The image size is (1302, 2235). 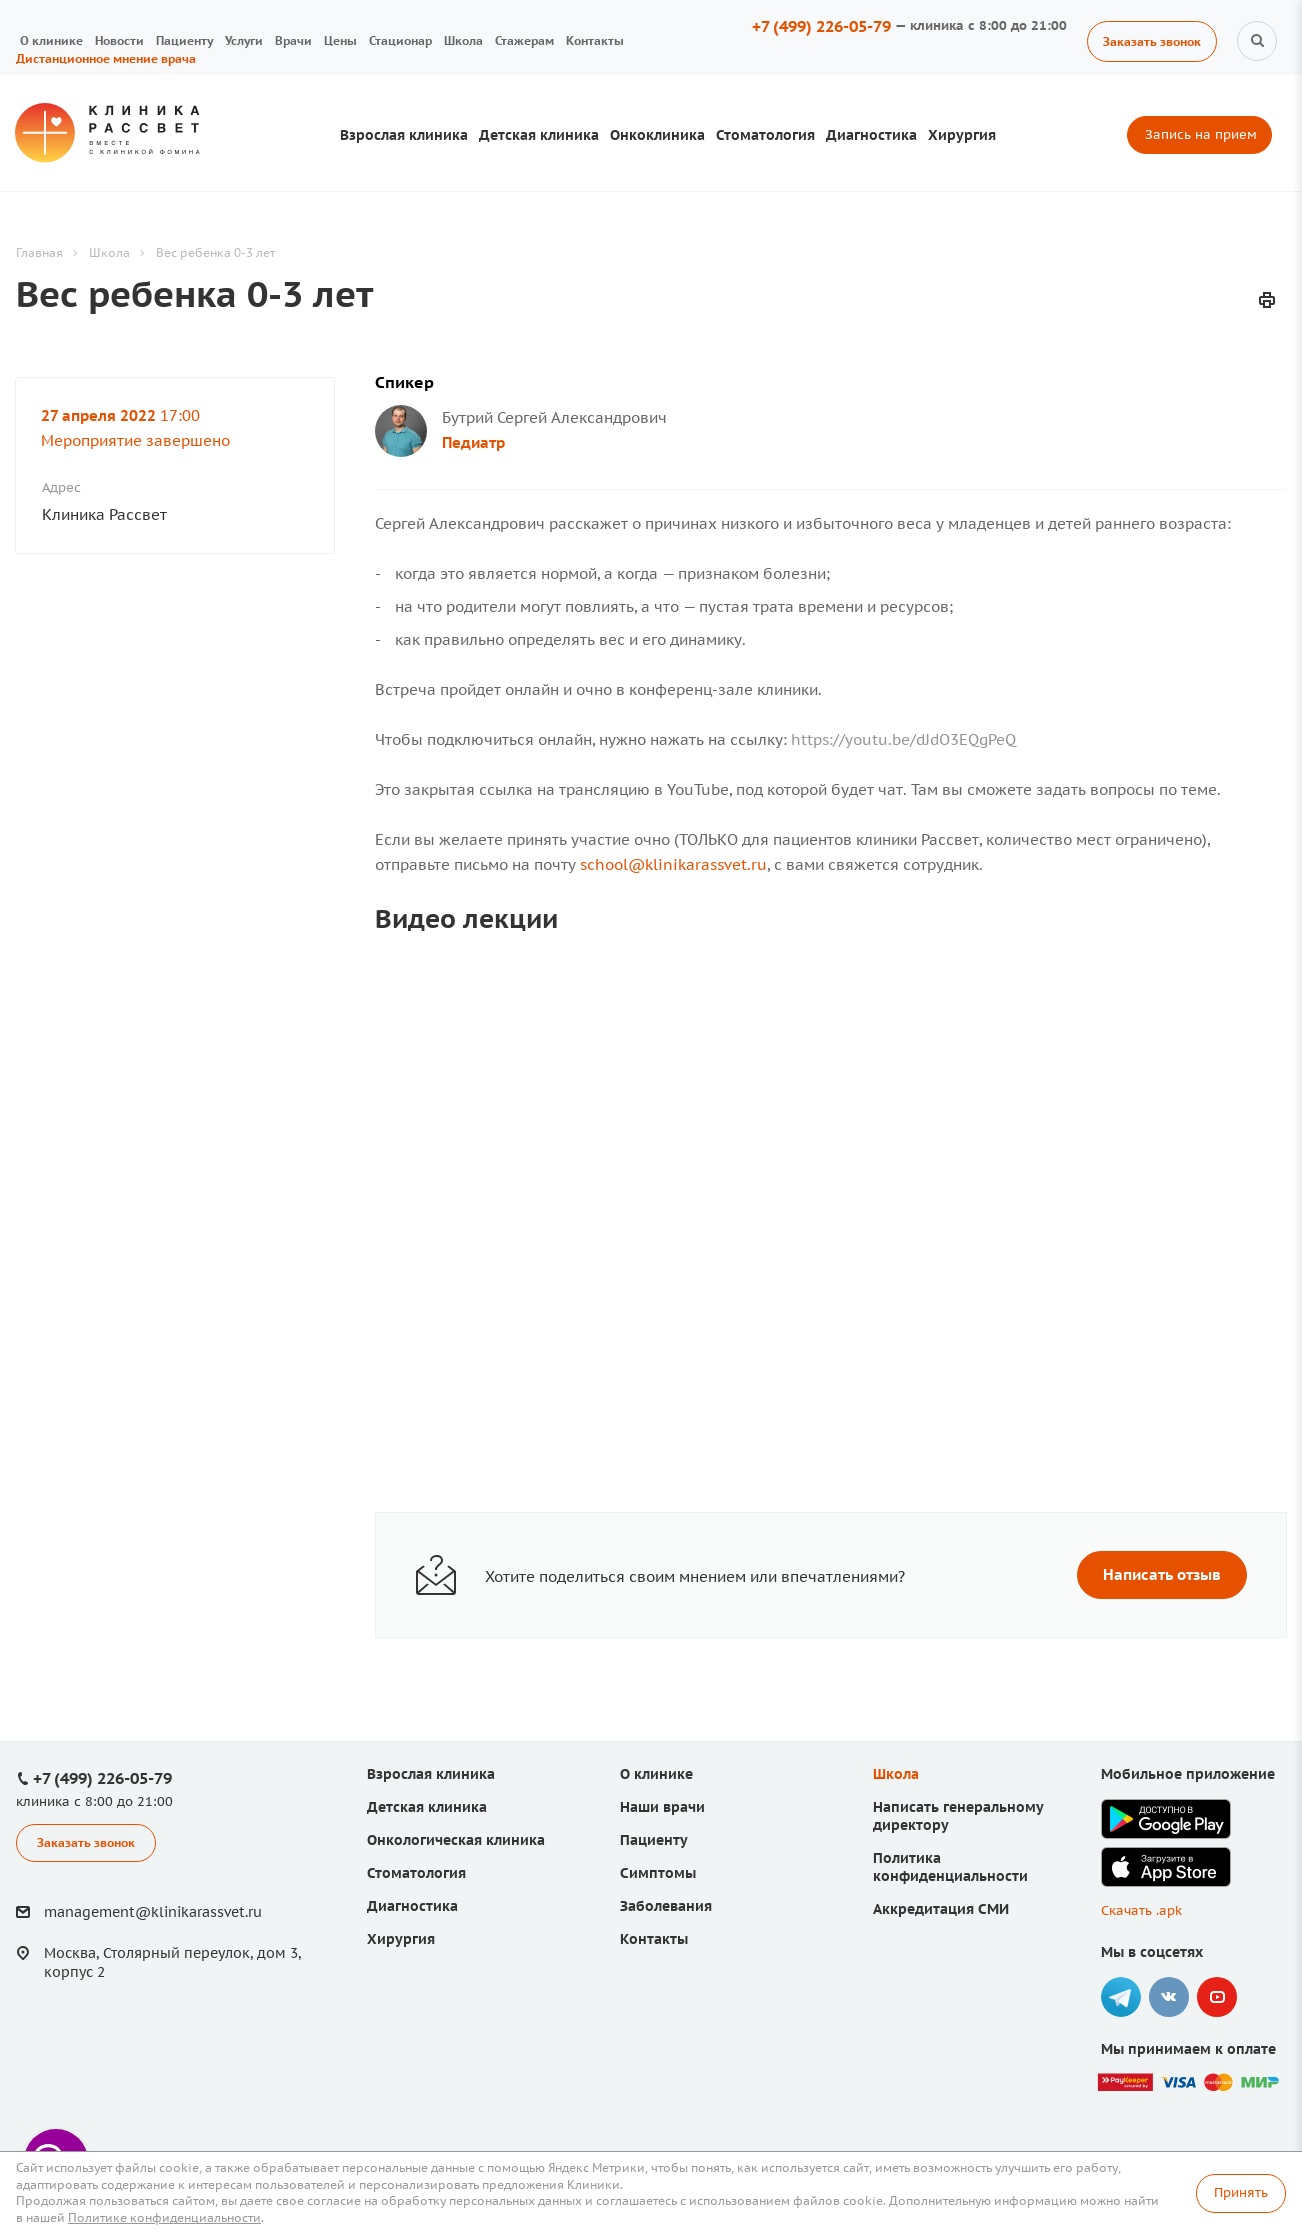 What do you see at coordinates (463, 40) in the screenshot?
I see `Школа` at bounding box center [463, 40].